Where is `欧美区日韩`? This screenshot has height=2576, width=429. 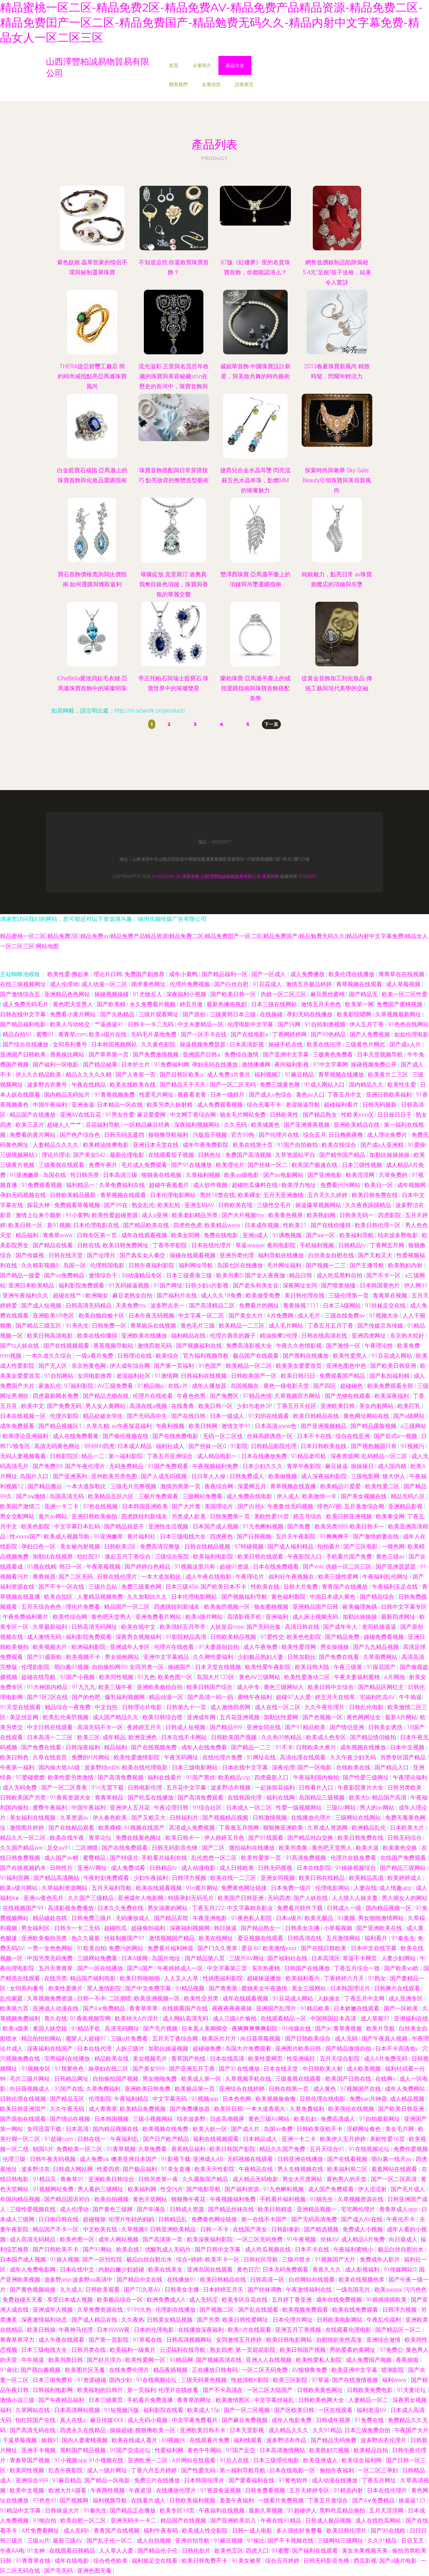
欧美区日韩 is located at coordinates (228, 2108).